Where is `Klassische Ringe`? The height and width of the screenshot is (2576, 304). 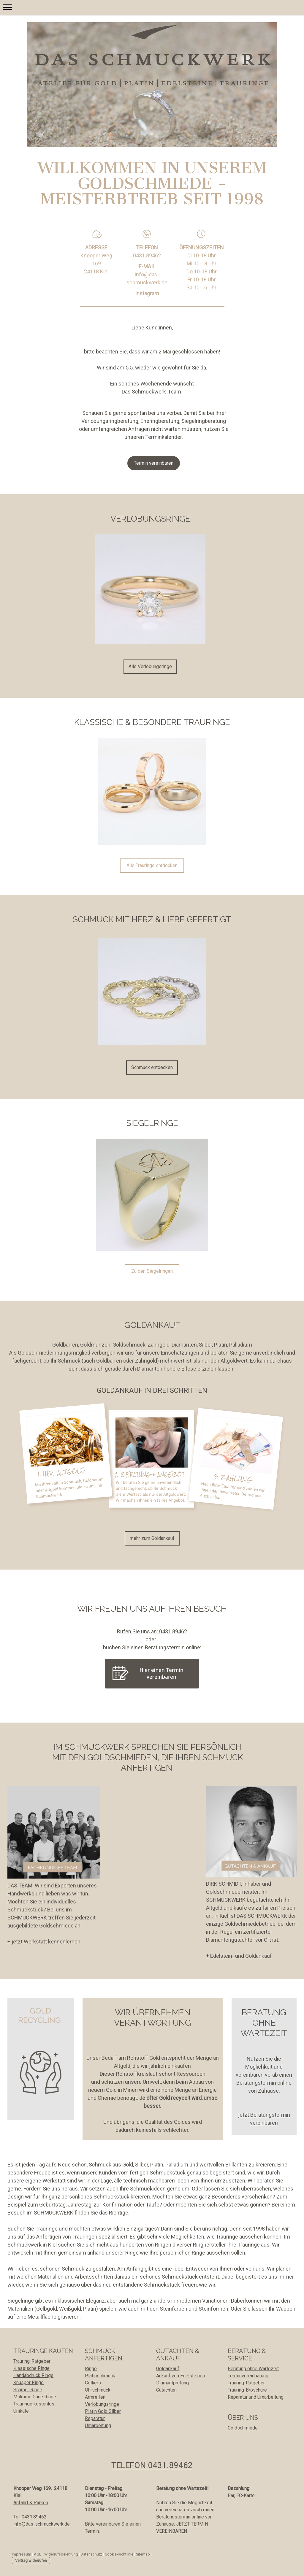
Klassische Ringe is located at coordinates (31, 2368).